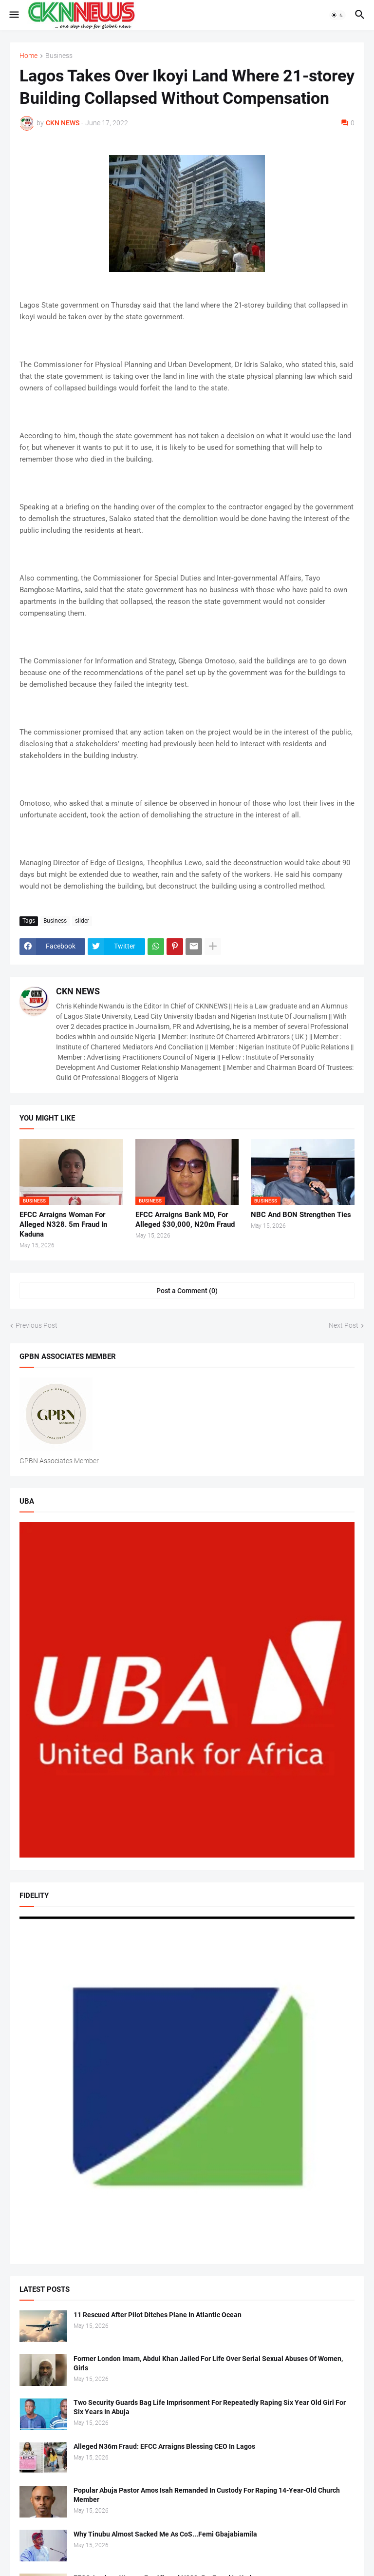  What do you see at coordinates (207, 2494) in the screenshot?
I see `Popular Abuja Pastor Amos Isah Remanded In Custody For Raping 14-Year-Old Church Member` at bounding box center [207, 2494].